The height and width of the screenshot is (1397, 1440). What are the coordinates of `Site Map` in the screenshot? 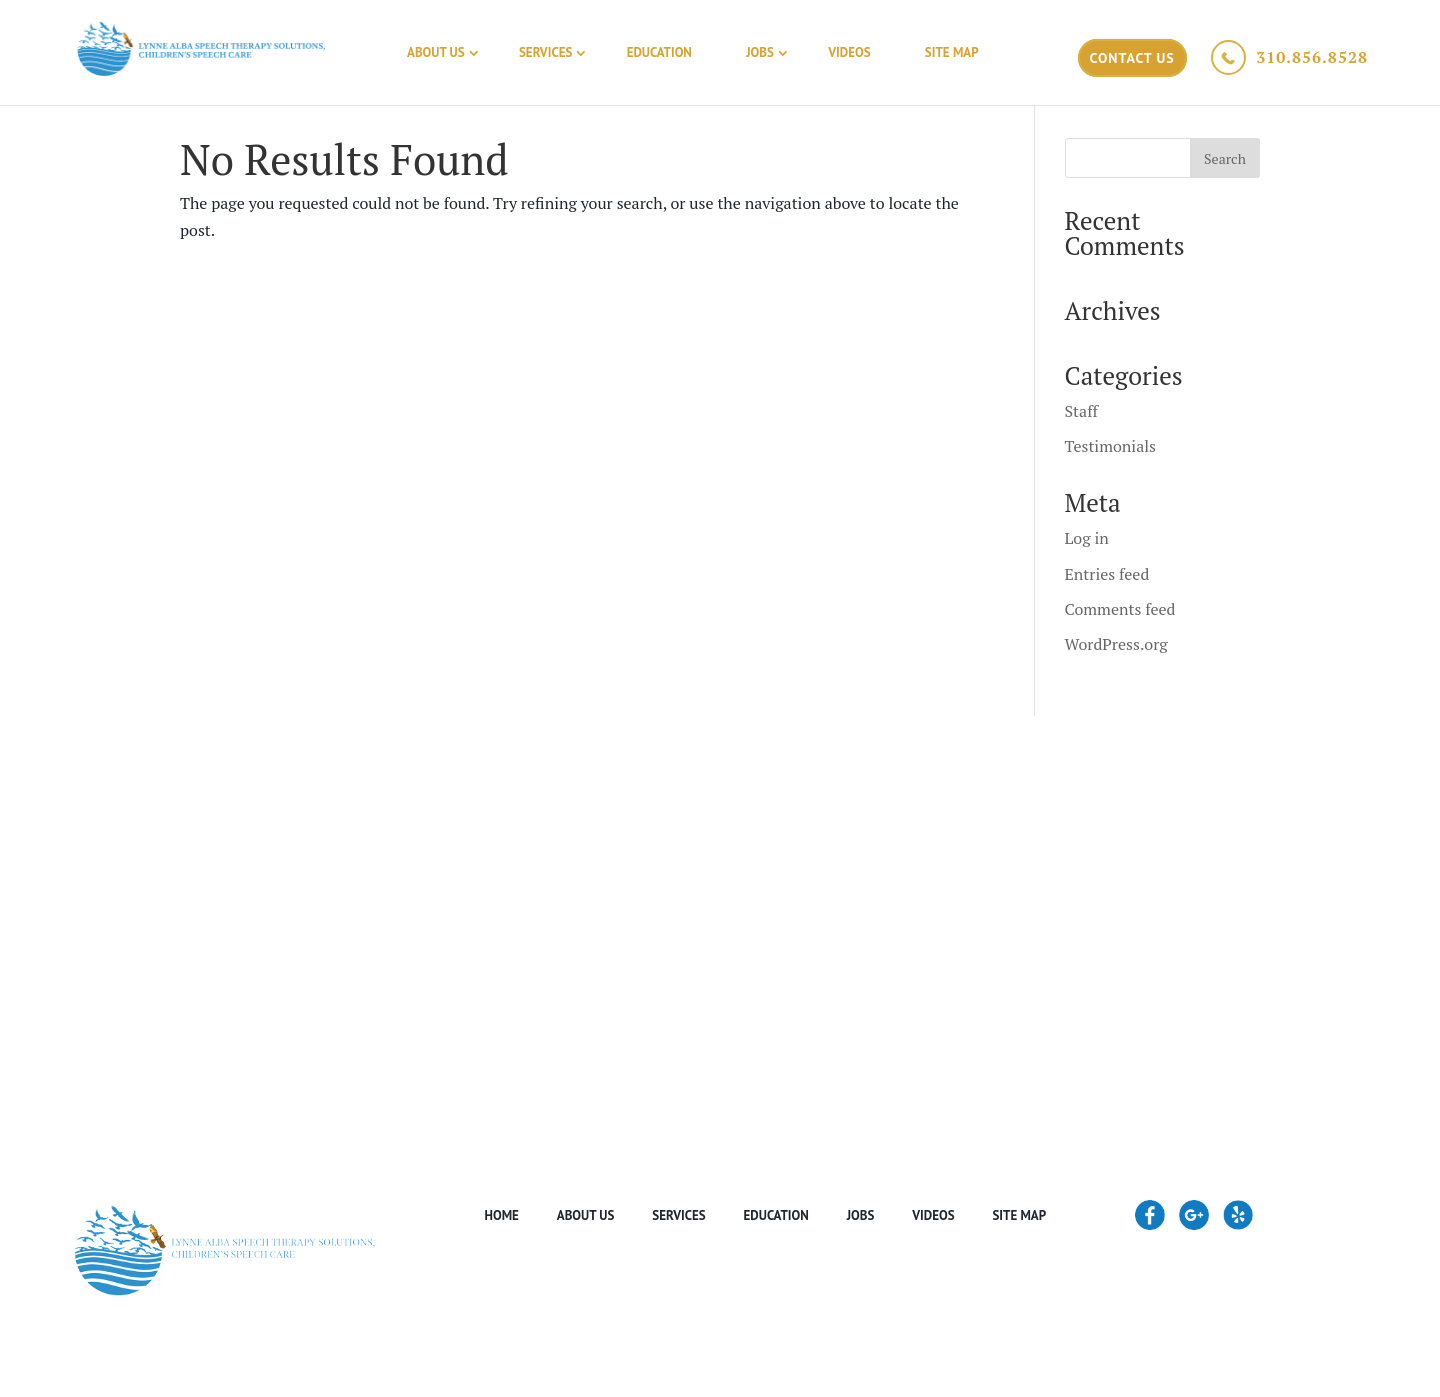 It's located at (952, 52).